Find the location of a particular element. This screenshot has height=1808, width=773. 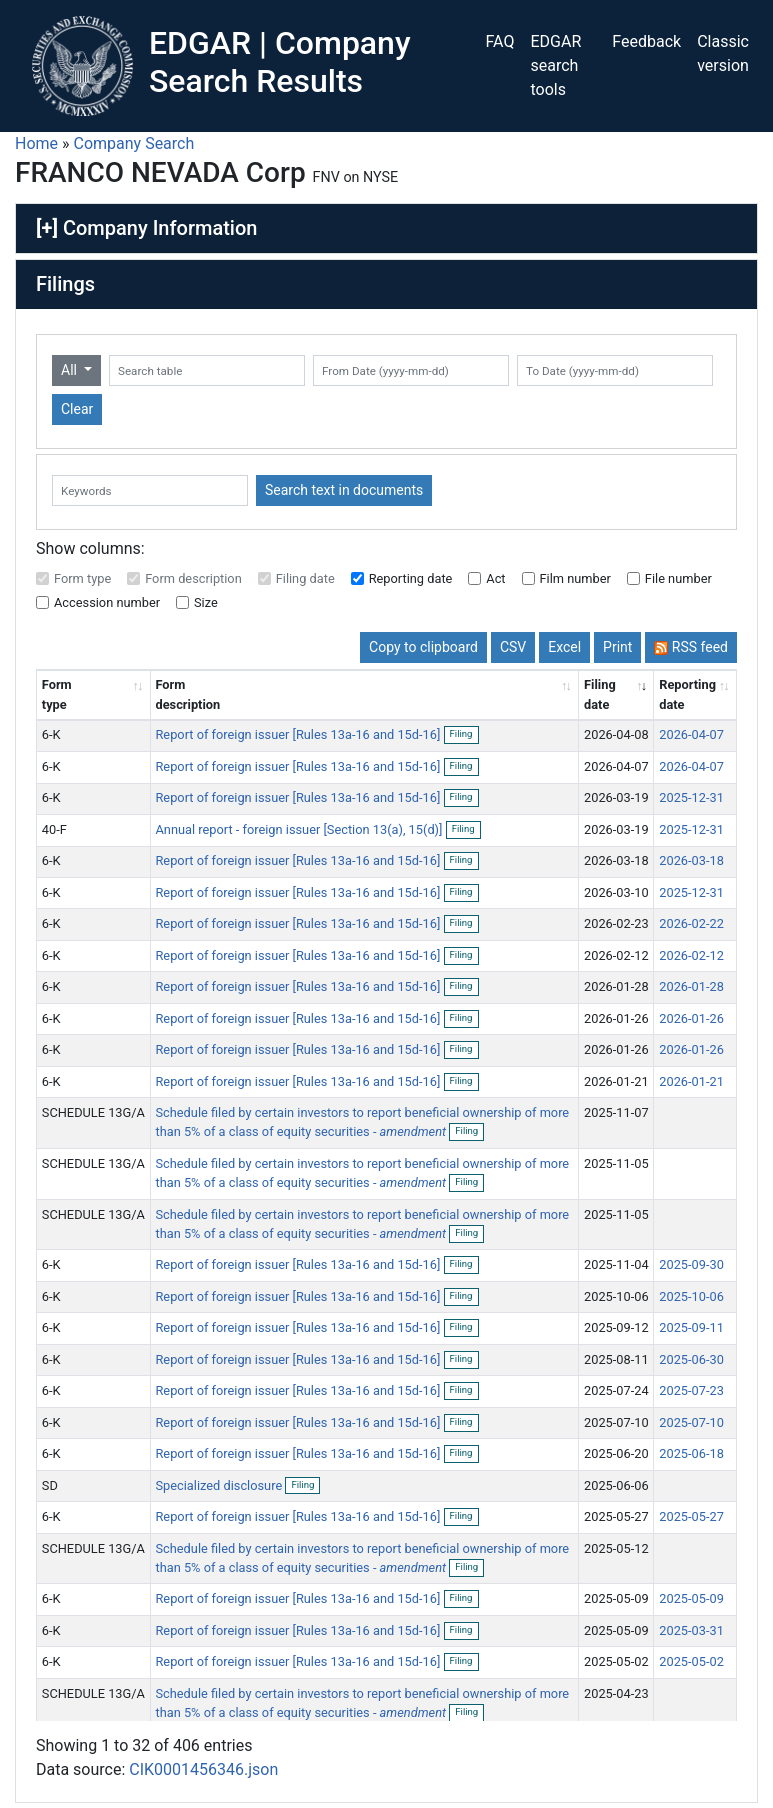

2025-10-06 is located at coordinates (691, 1296).